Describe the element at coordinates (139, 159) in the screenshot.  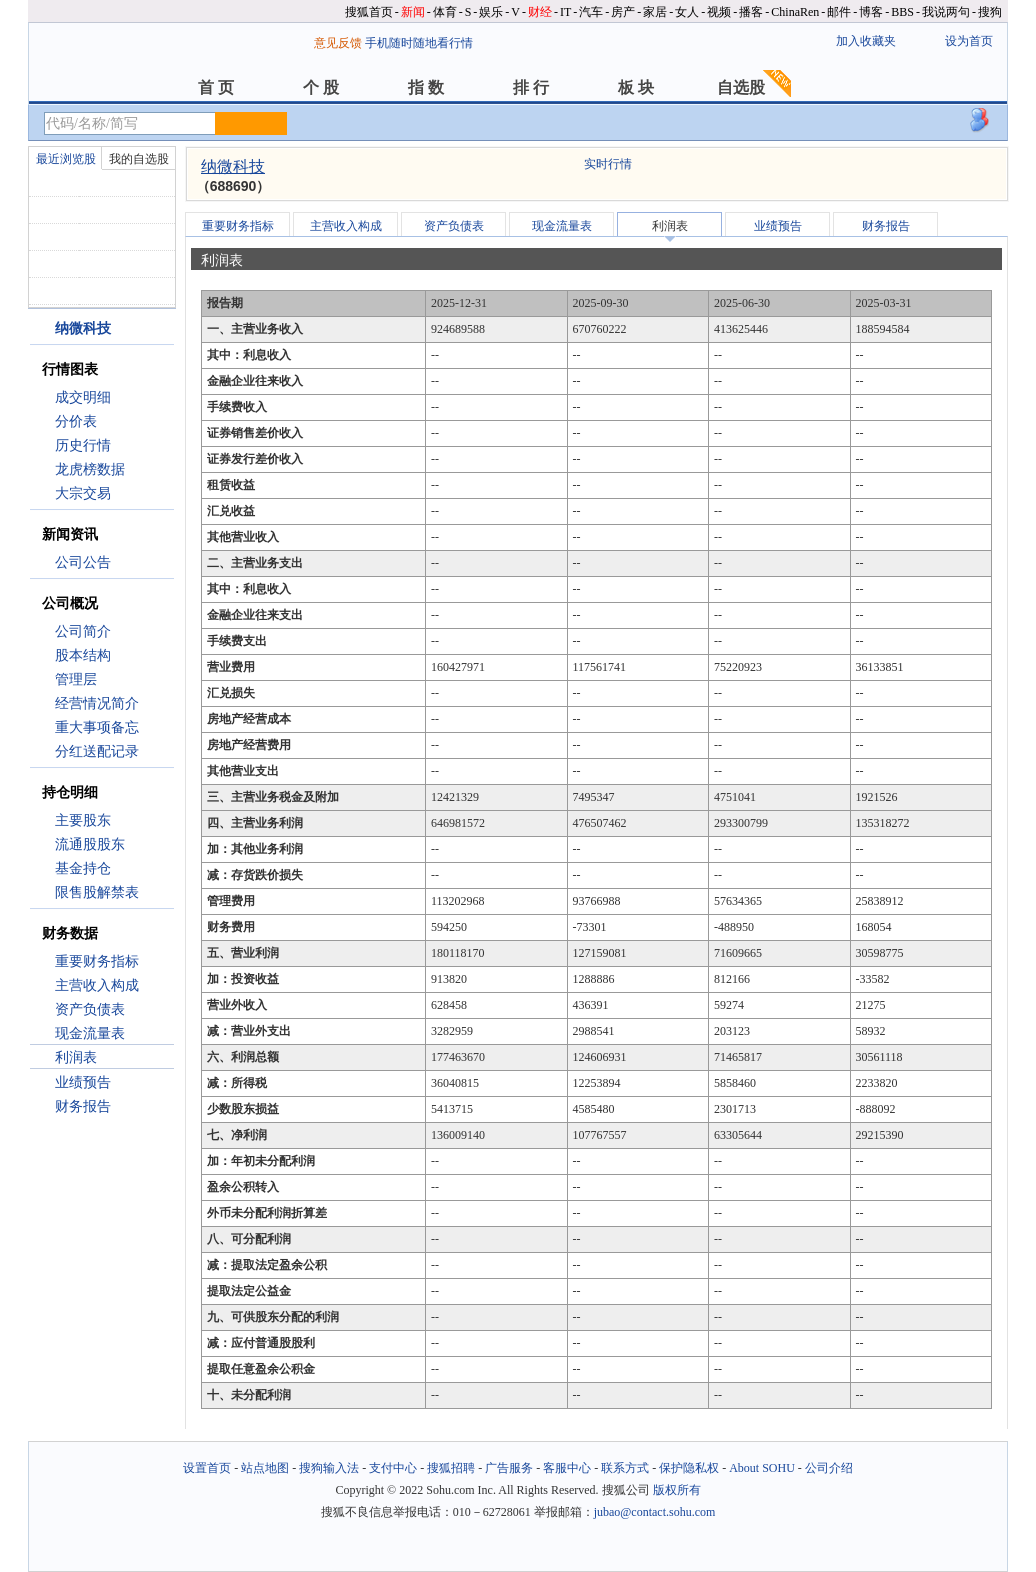
I see `我的自选股` at that location.